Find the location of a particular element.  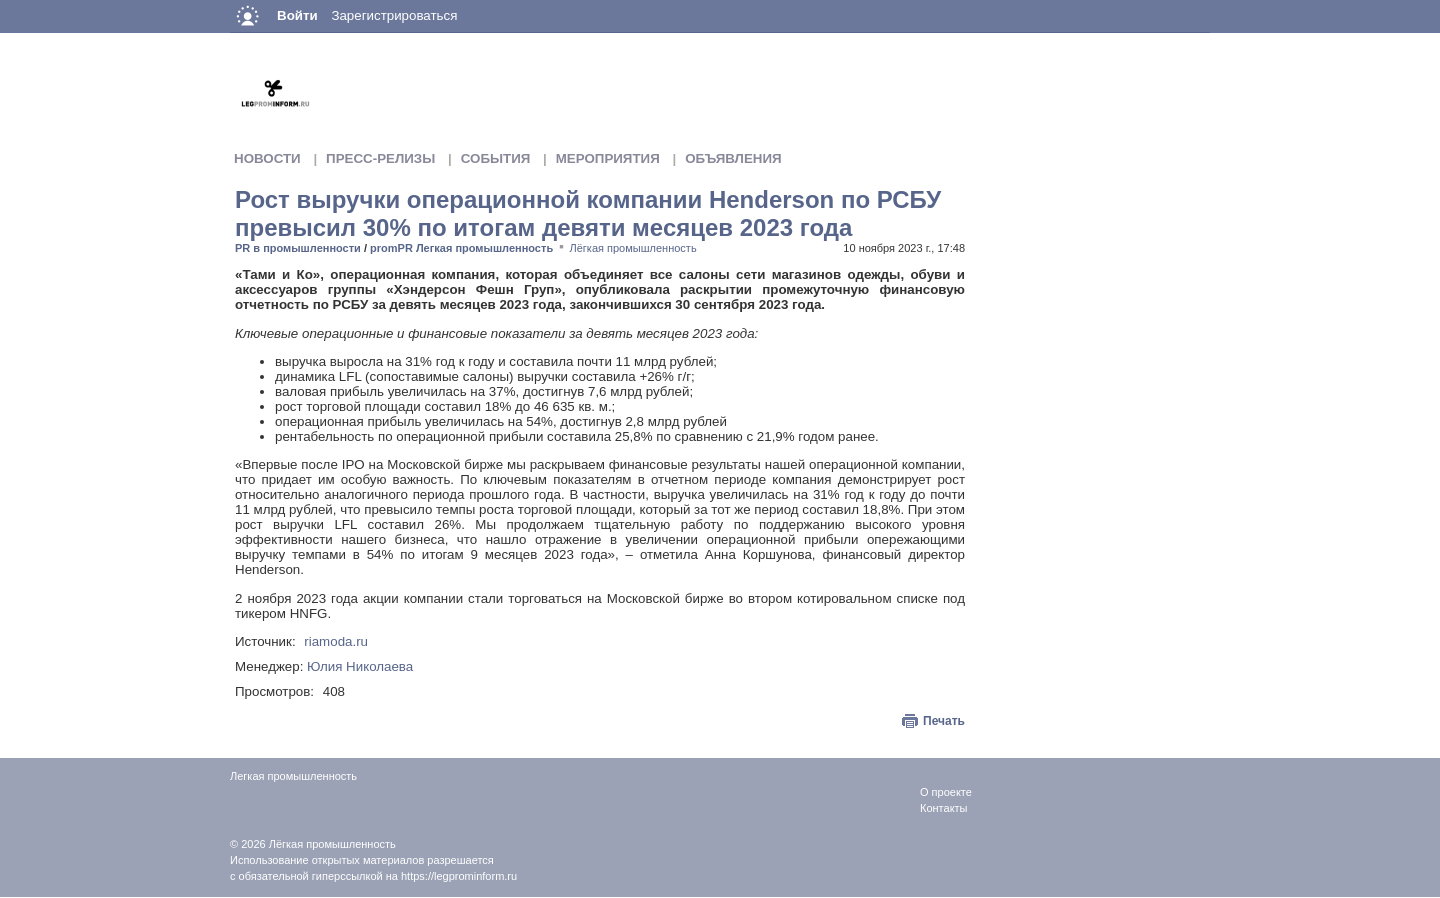

Войти is located at coordinates (297, 15).